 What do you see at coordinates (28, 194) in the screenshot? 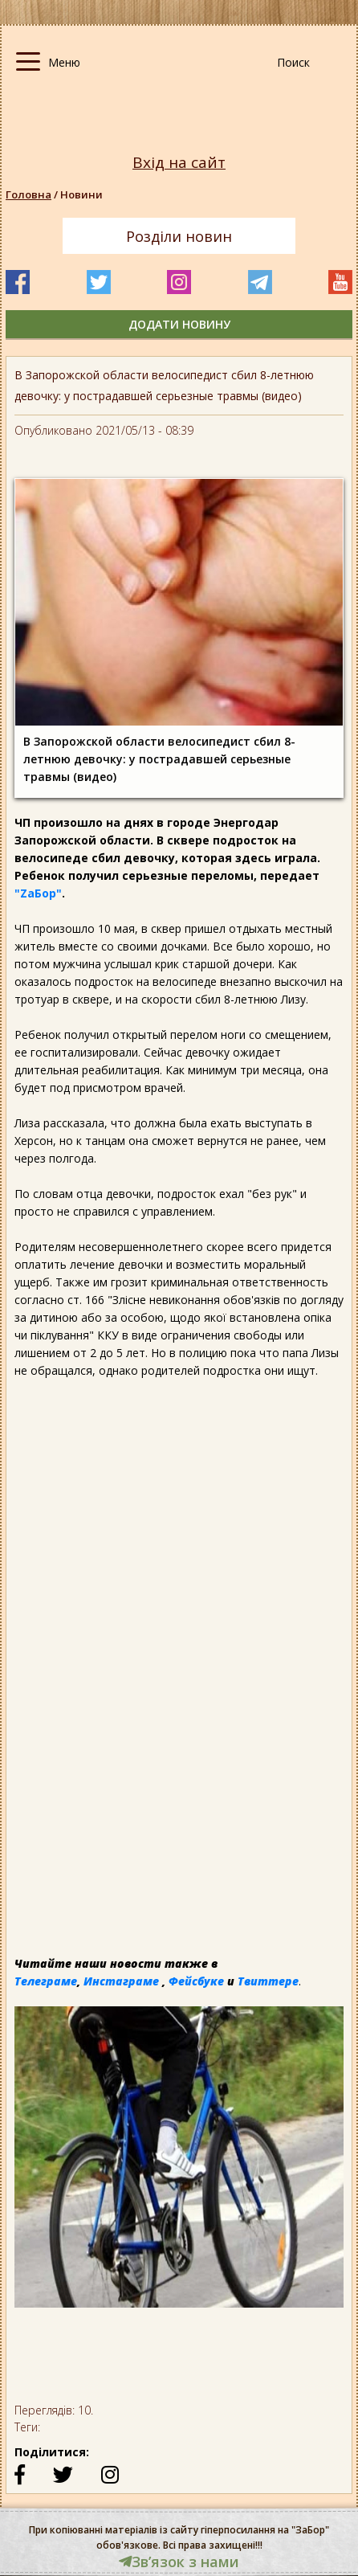
I see `Головна` at bounding box center [28, 194].